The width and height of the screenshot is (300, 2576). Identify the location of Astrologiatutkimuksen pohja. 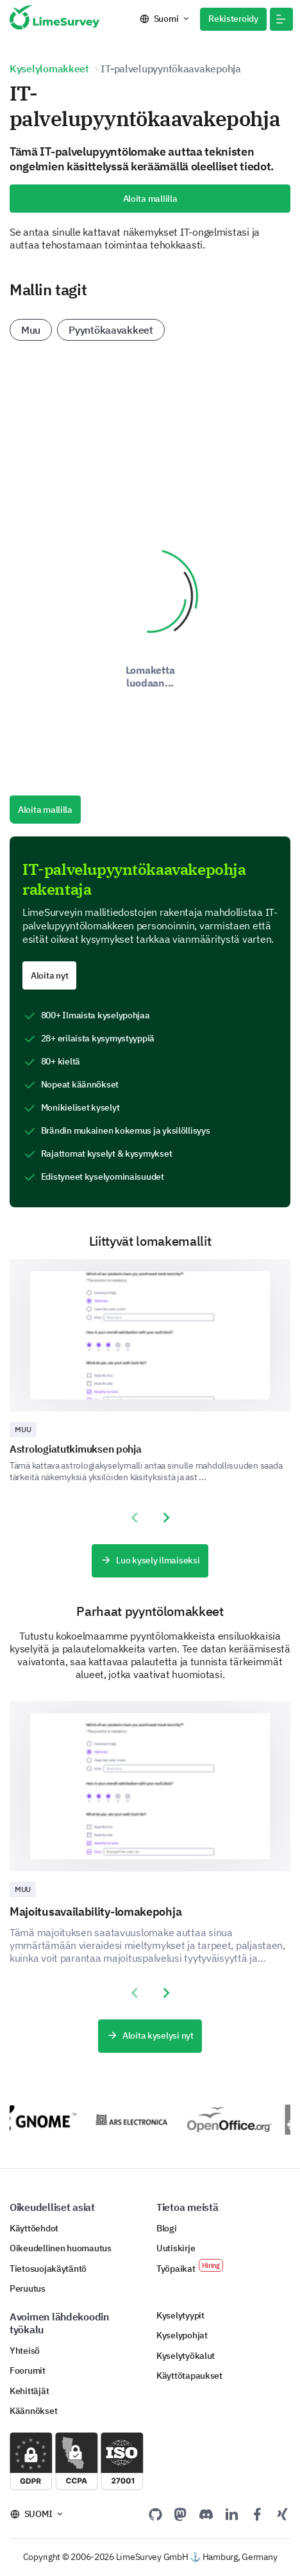
(76, 1448).